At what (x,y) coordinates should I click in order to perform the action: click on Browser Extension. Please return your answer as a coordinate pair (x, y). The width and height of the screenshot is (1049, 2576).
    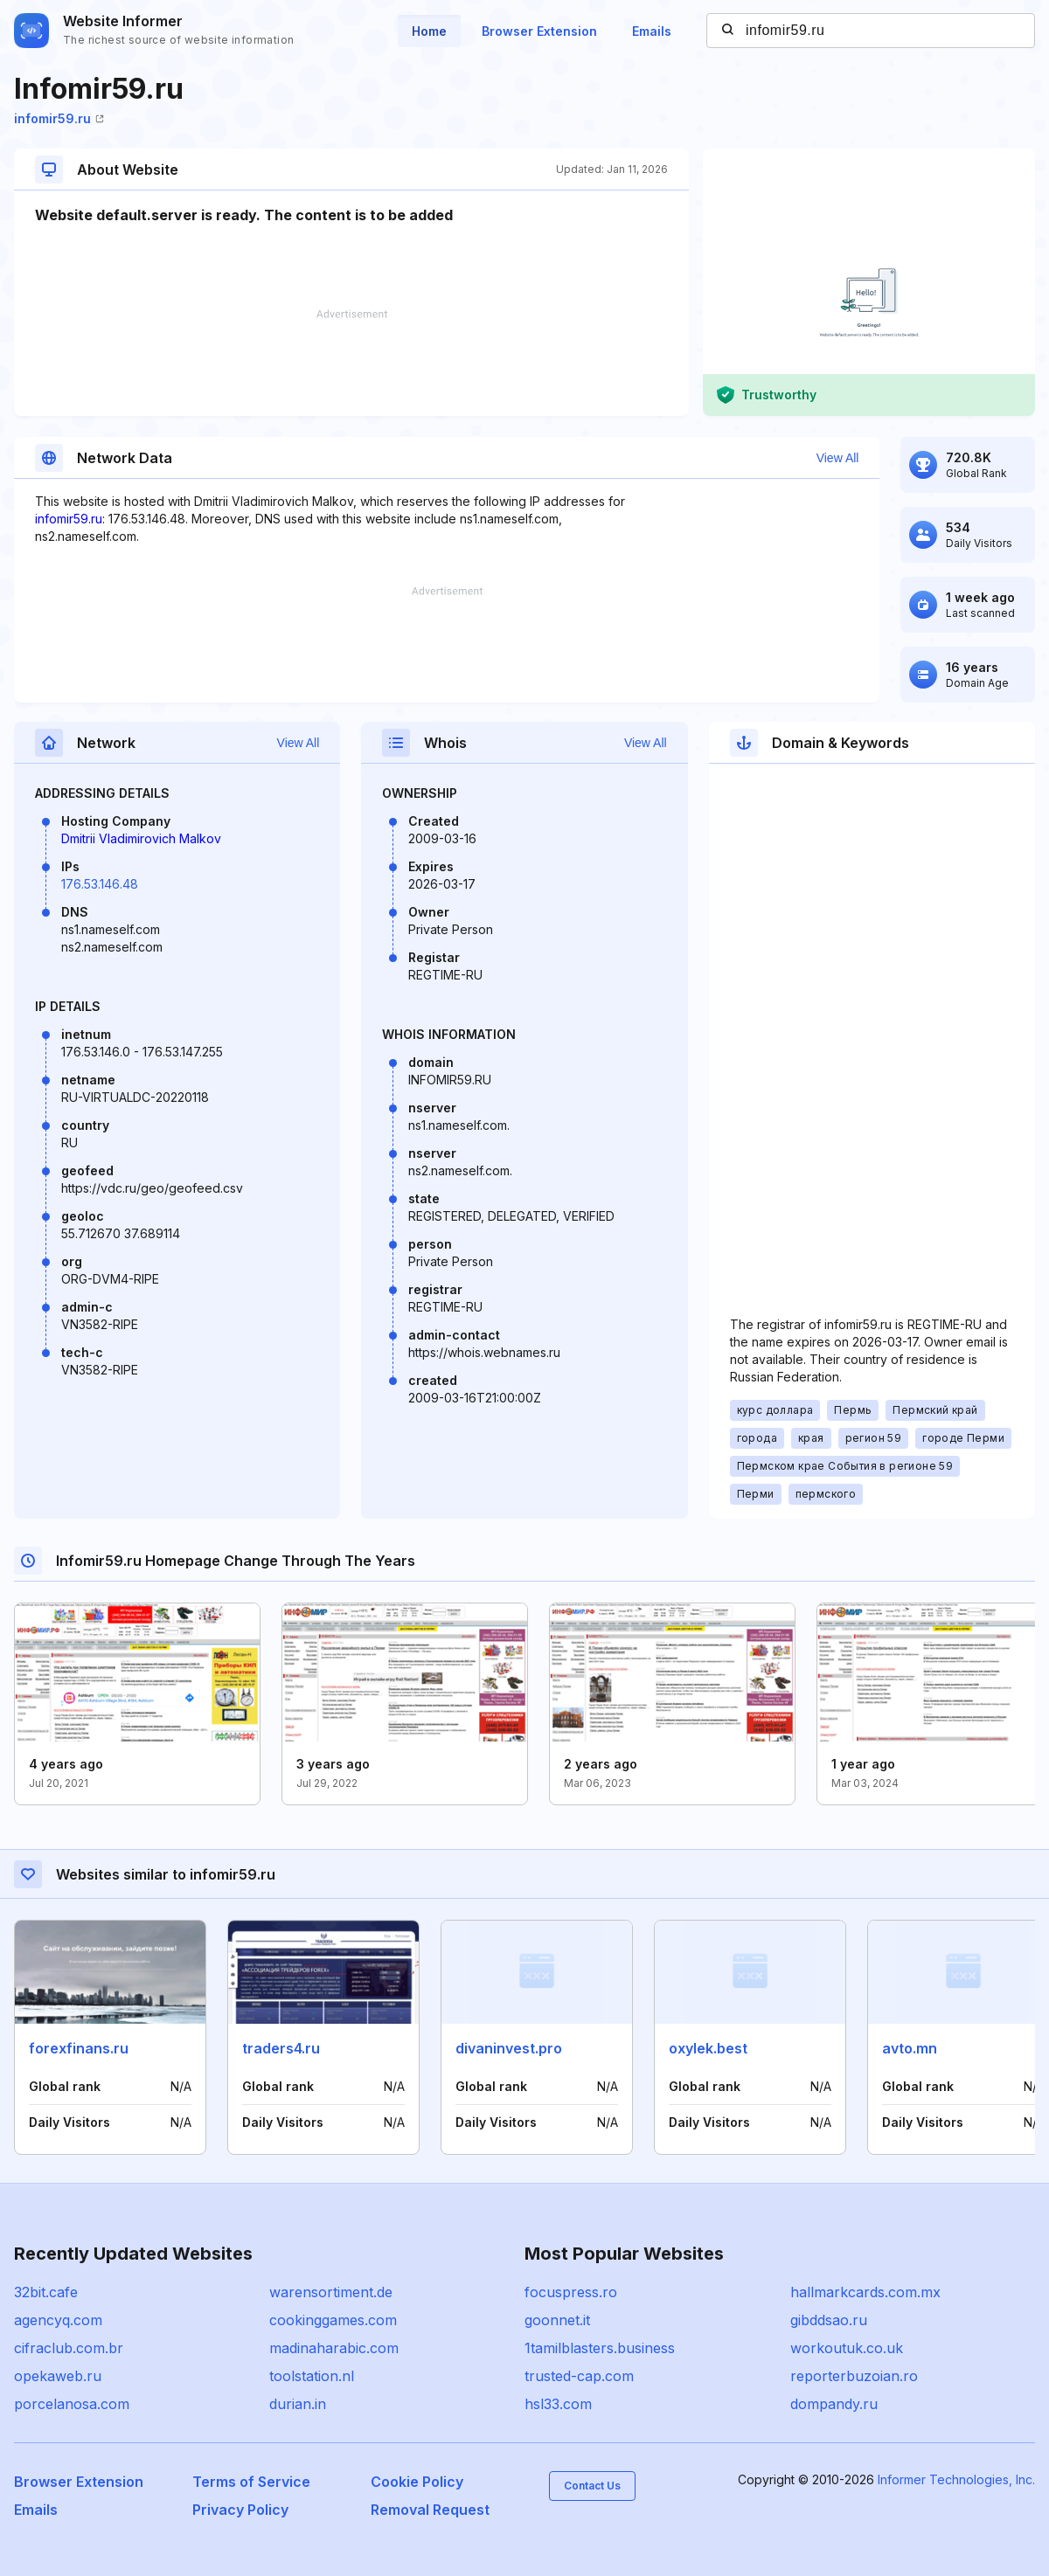
    Looking at the image, I should click on (539, 31).